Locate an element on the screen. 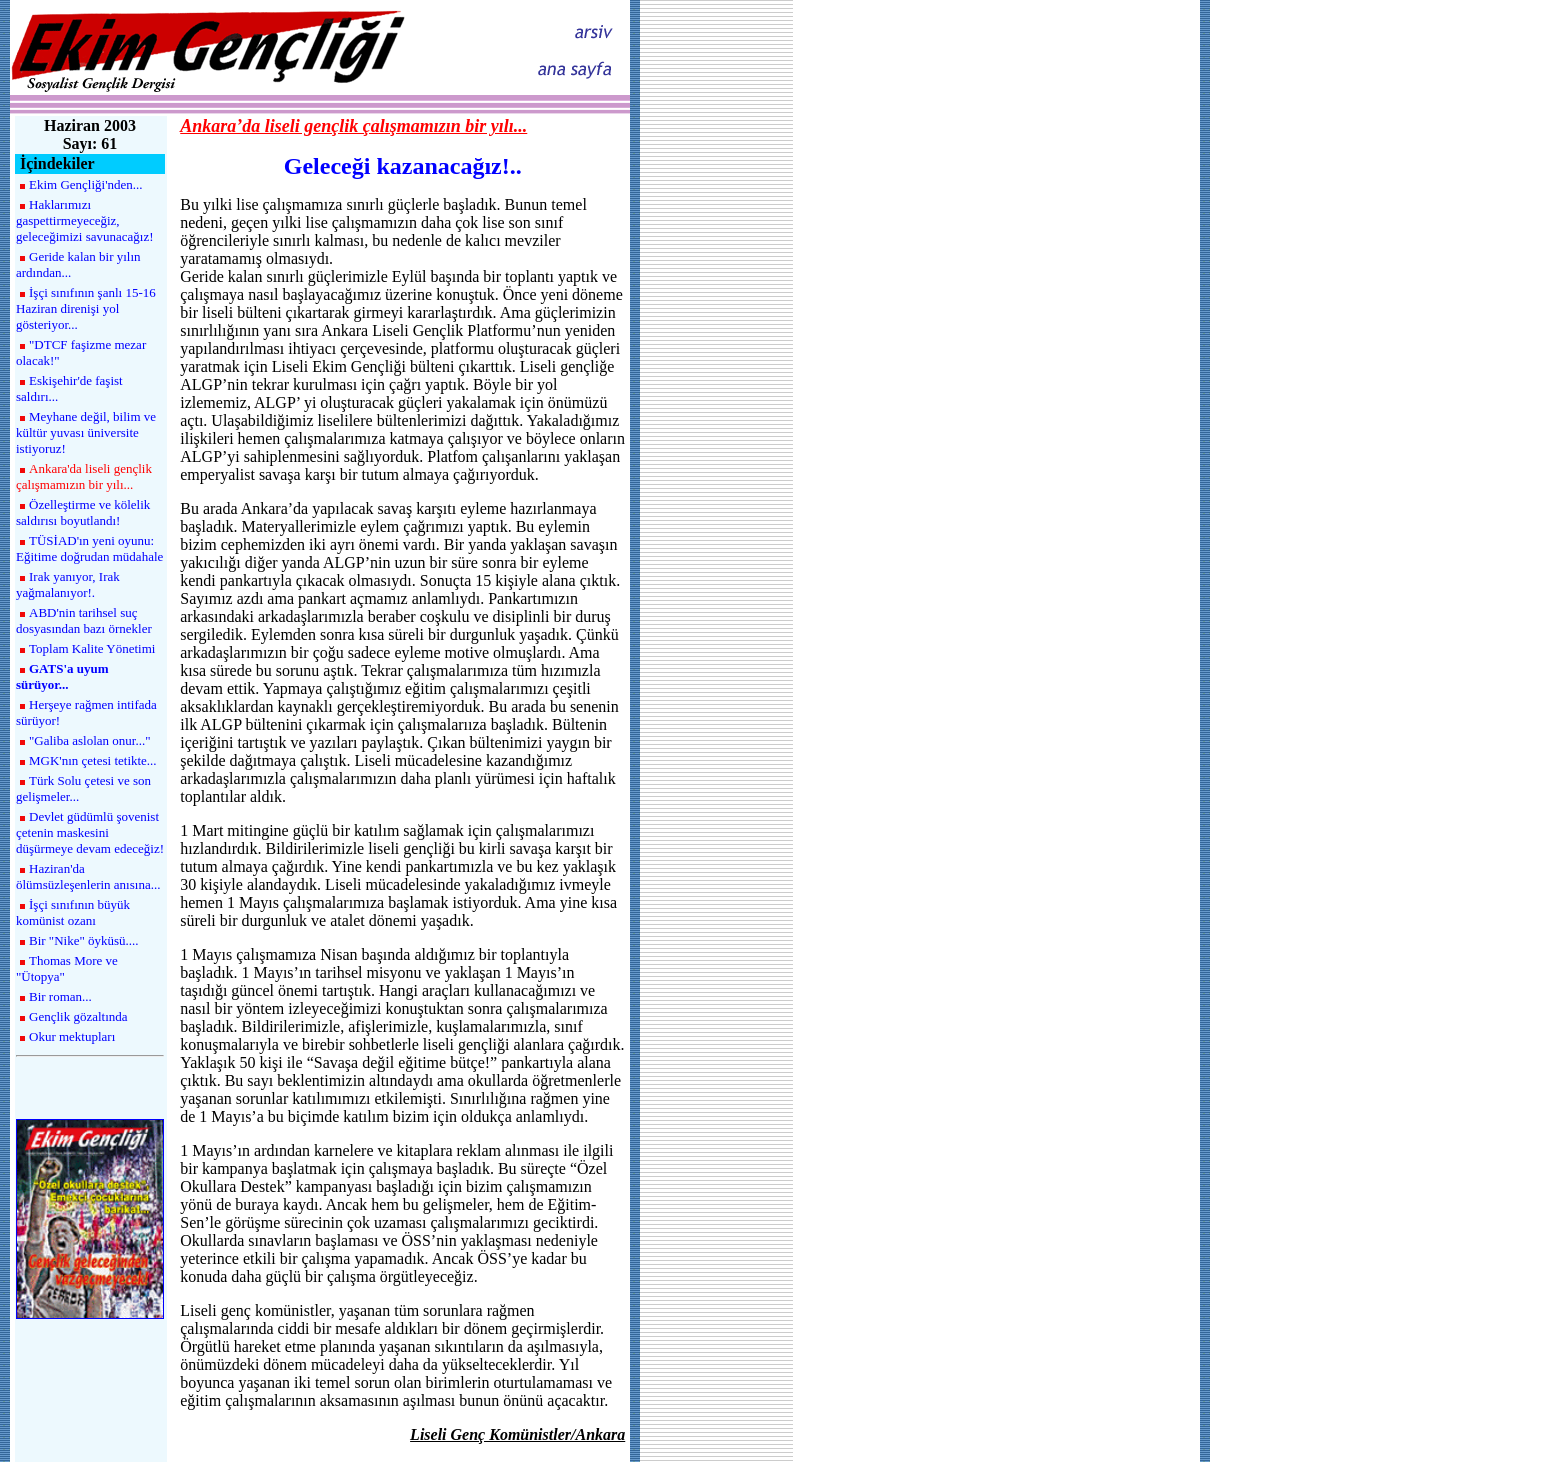 The height and width of the screenshot is (1462, 1568). İşçi sınıfının büyük komünist ozanı is located at coordinates (73, 912).